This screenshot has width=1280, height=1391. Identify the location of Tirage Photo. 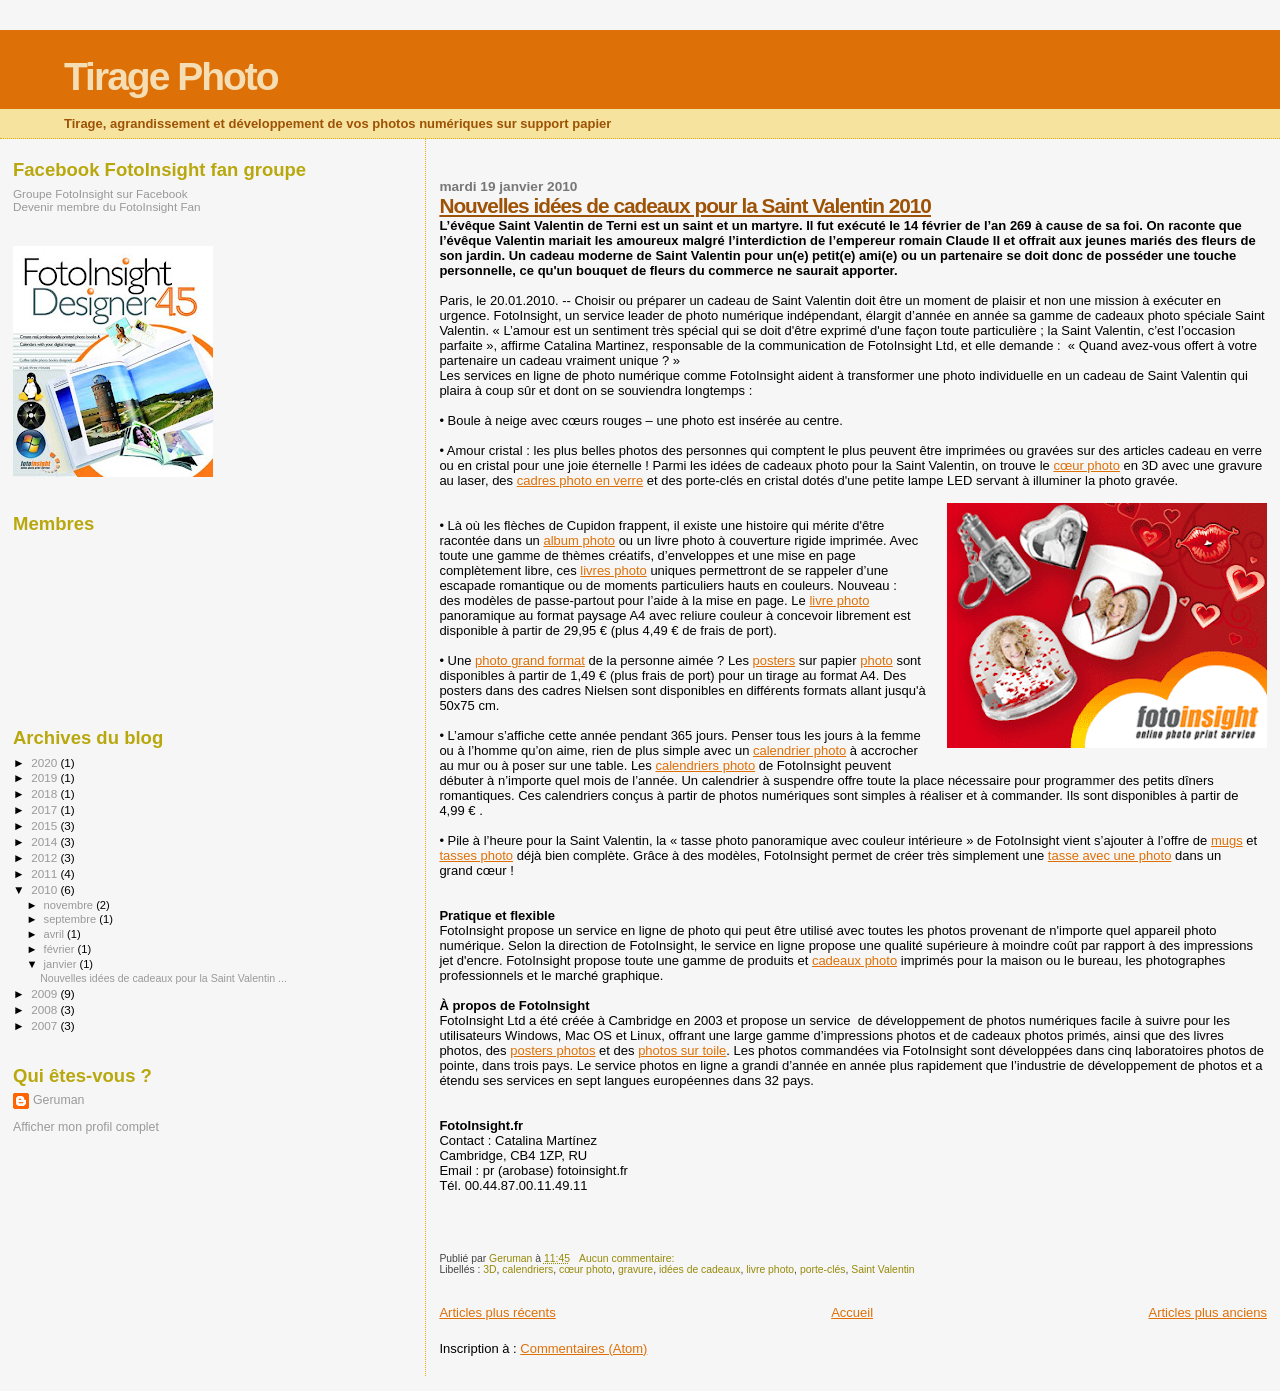
(171, 76).